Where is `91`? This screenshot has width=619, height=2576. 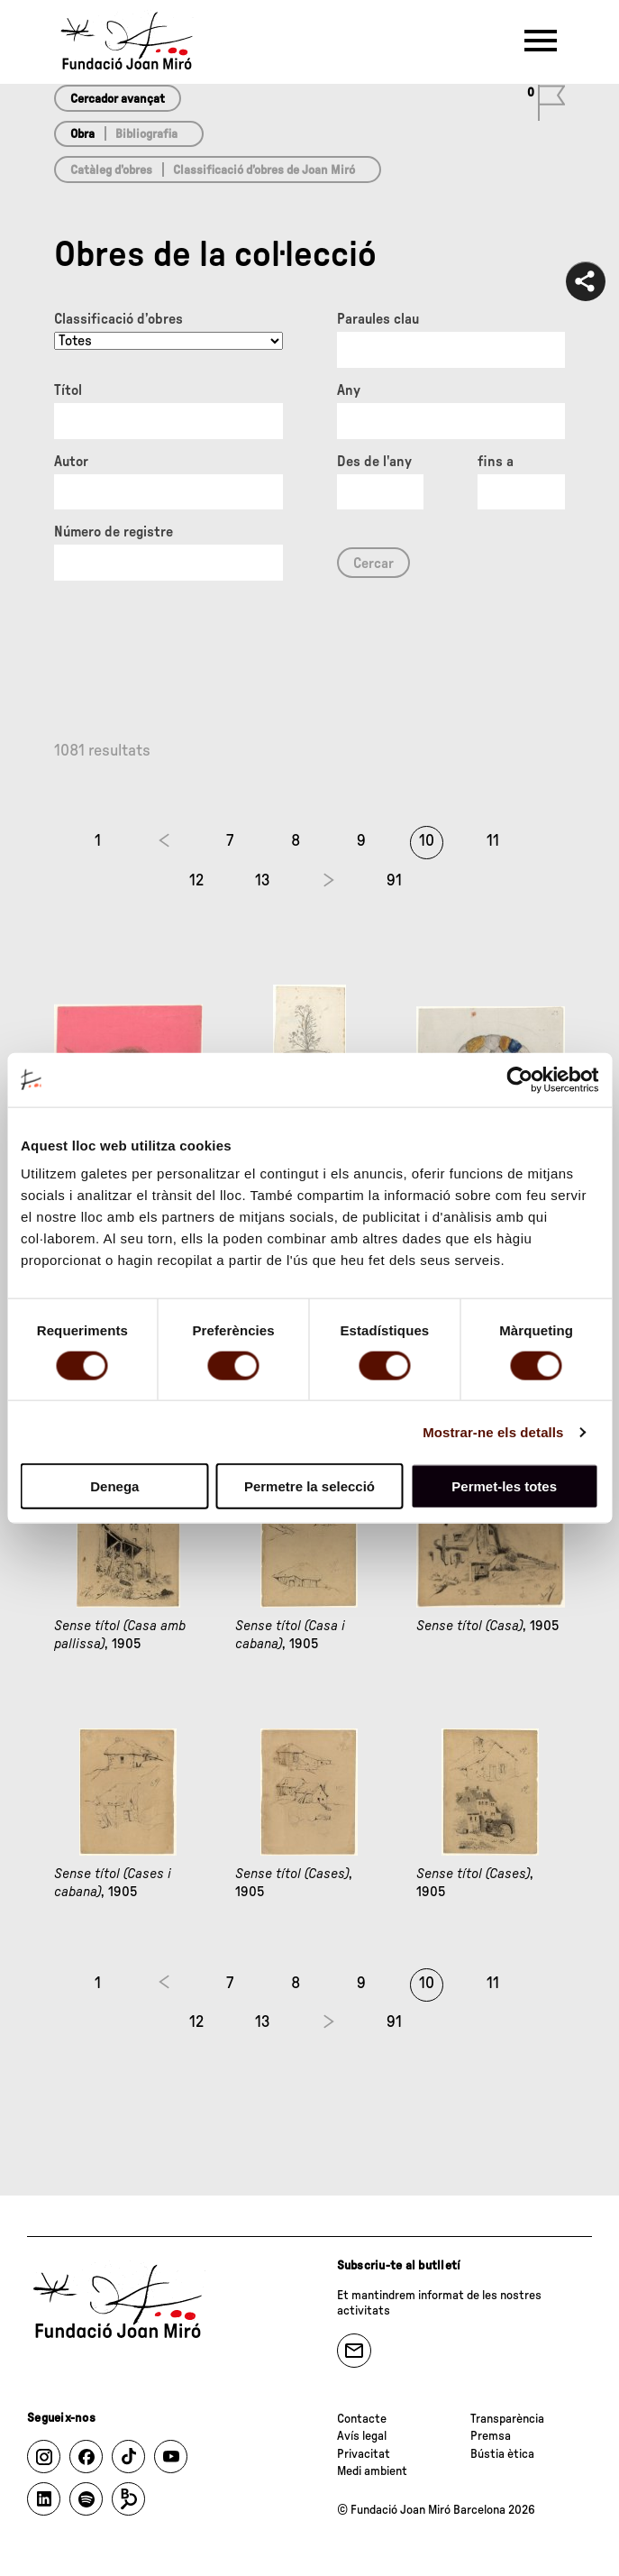
91 is located at coordinates (394, 881).